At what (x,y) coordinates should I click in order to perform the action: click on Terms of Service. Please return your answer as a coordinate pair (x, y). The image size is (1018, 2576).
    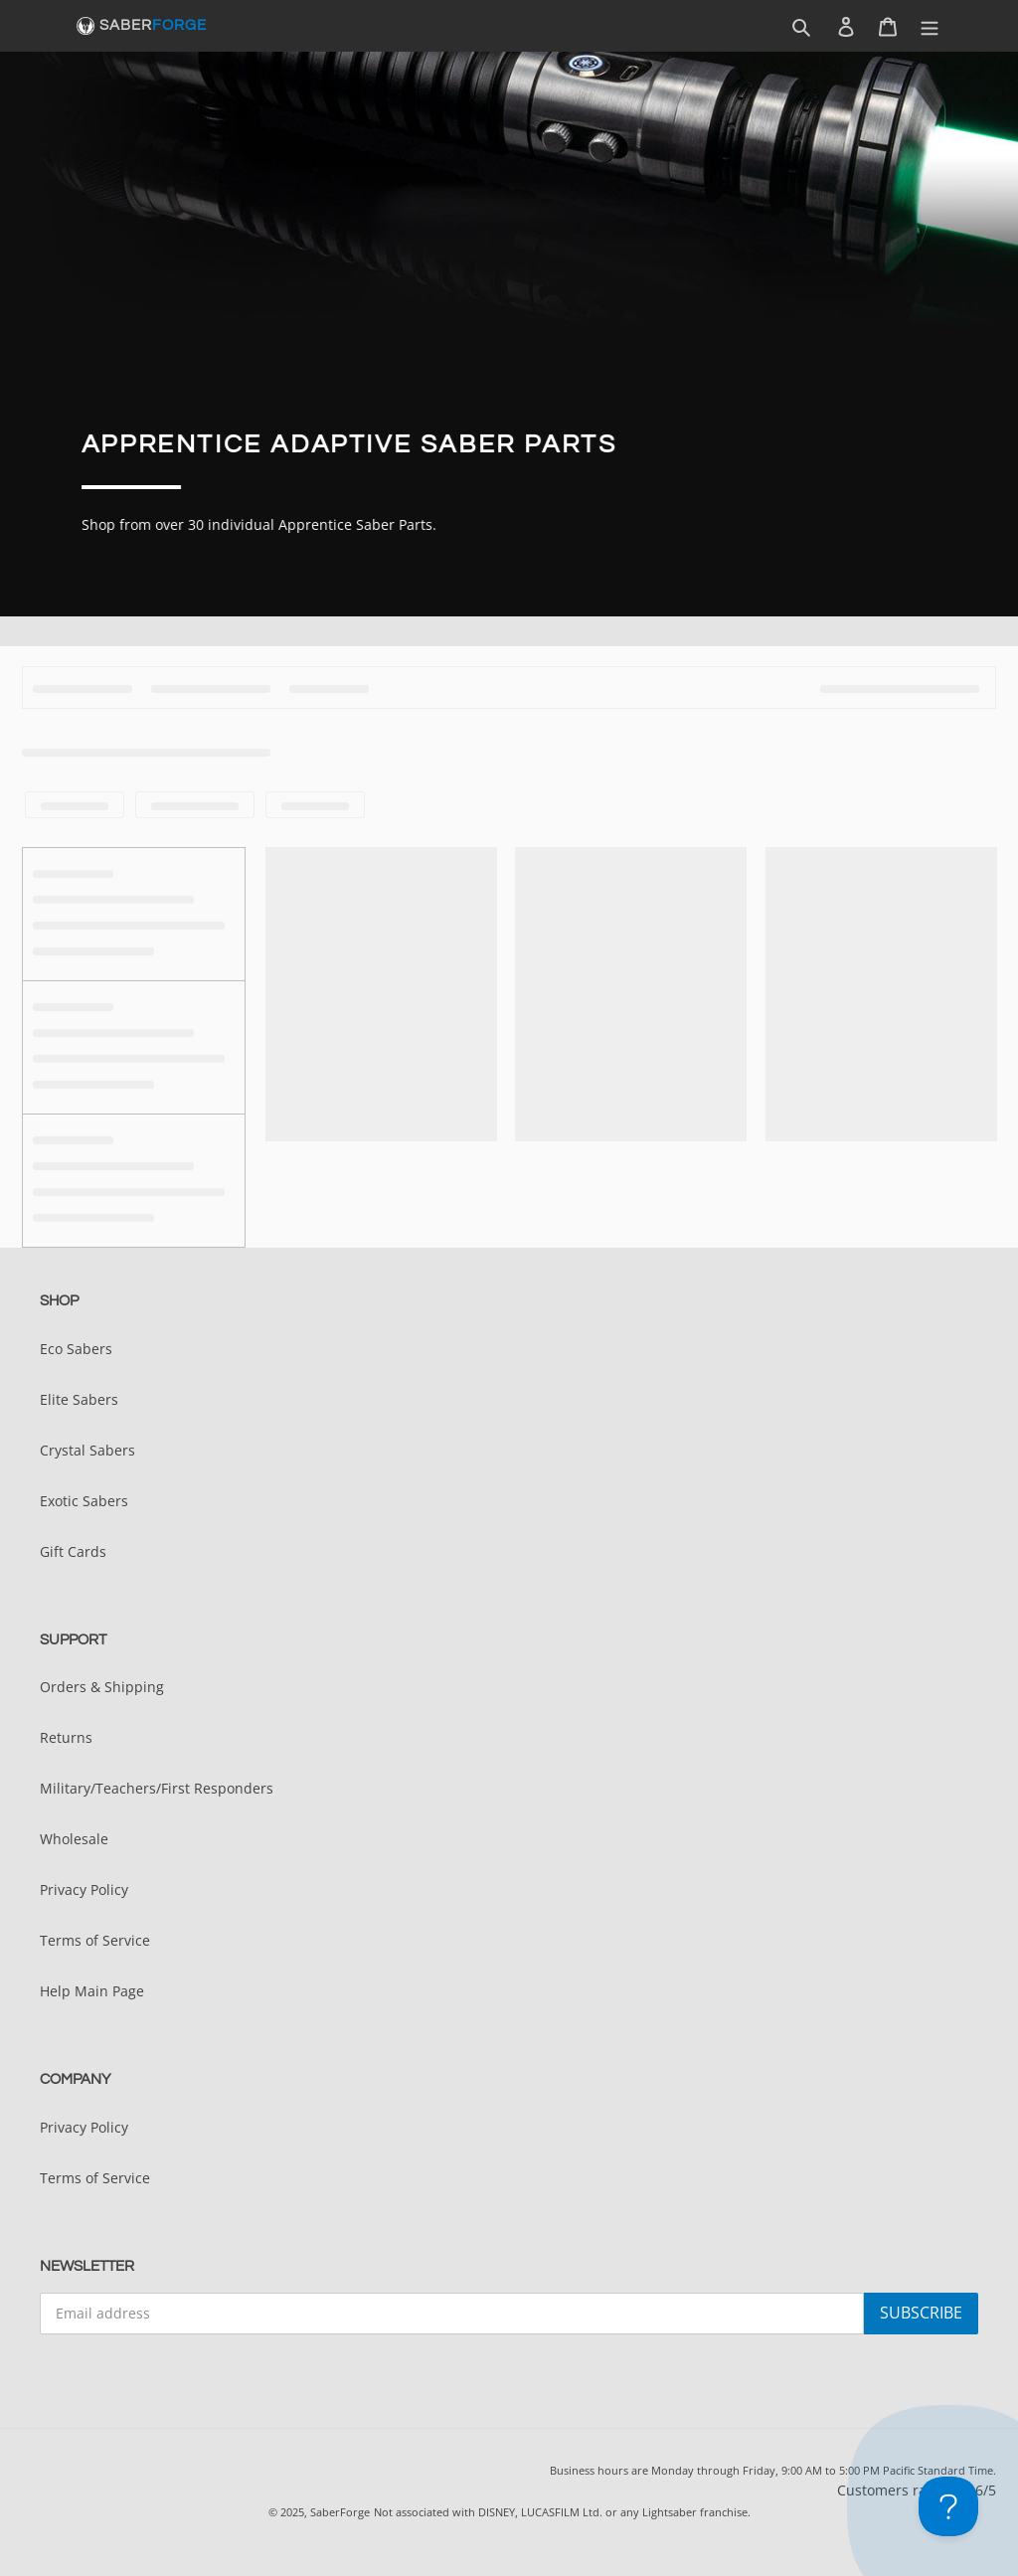
    Looking at the image, I should click on (95, 1940).